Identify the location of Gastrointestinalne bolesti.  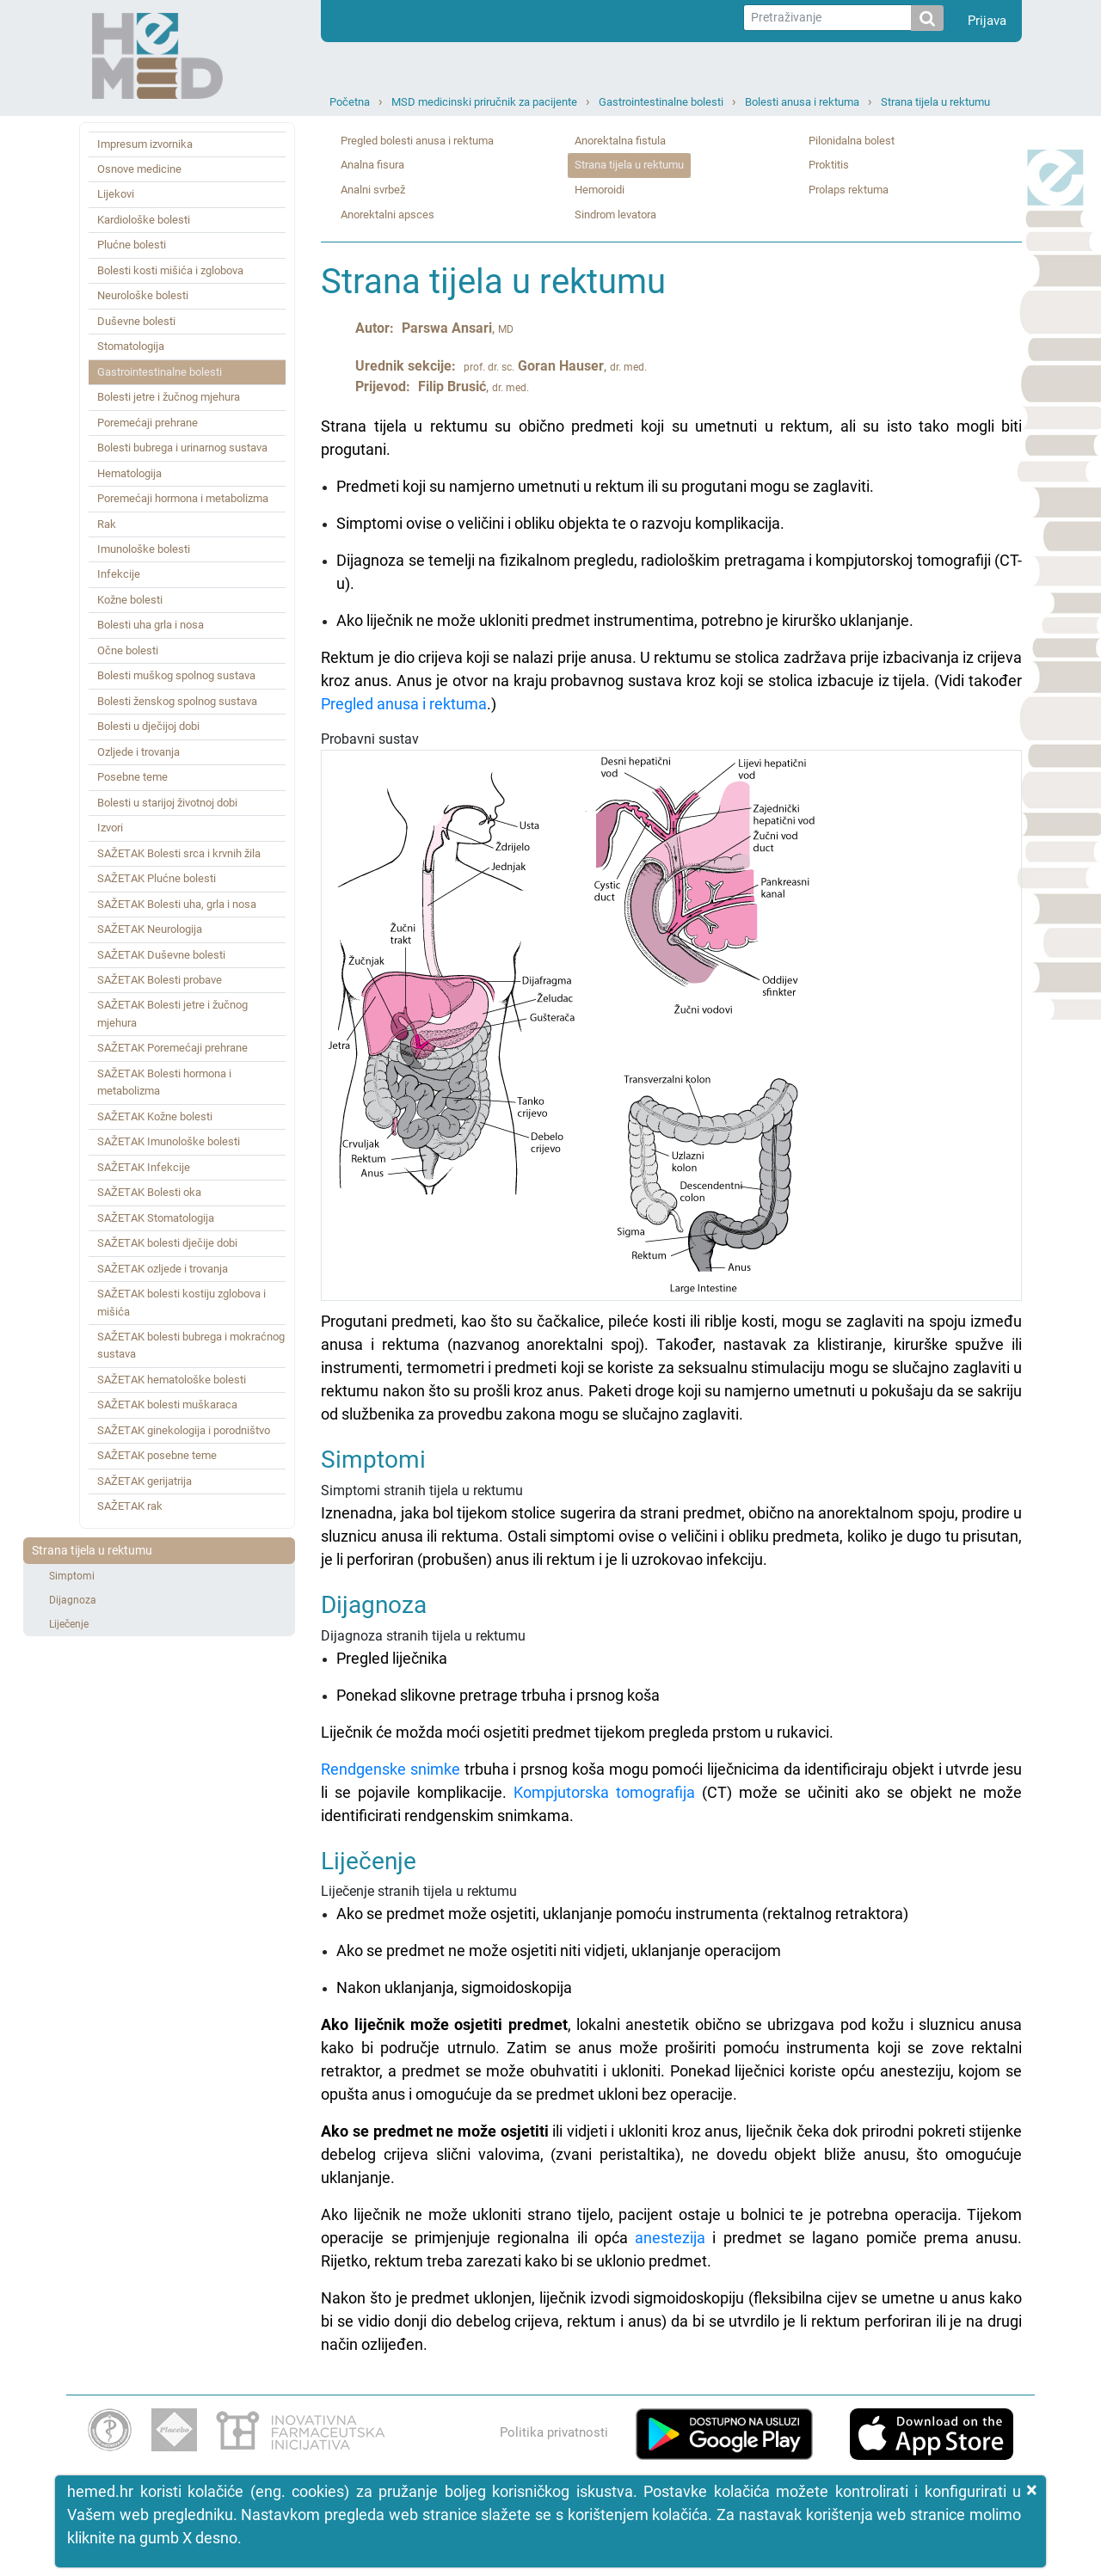
(661, 101).